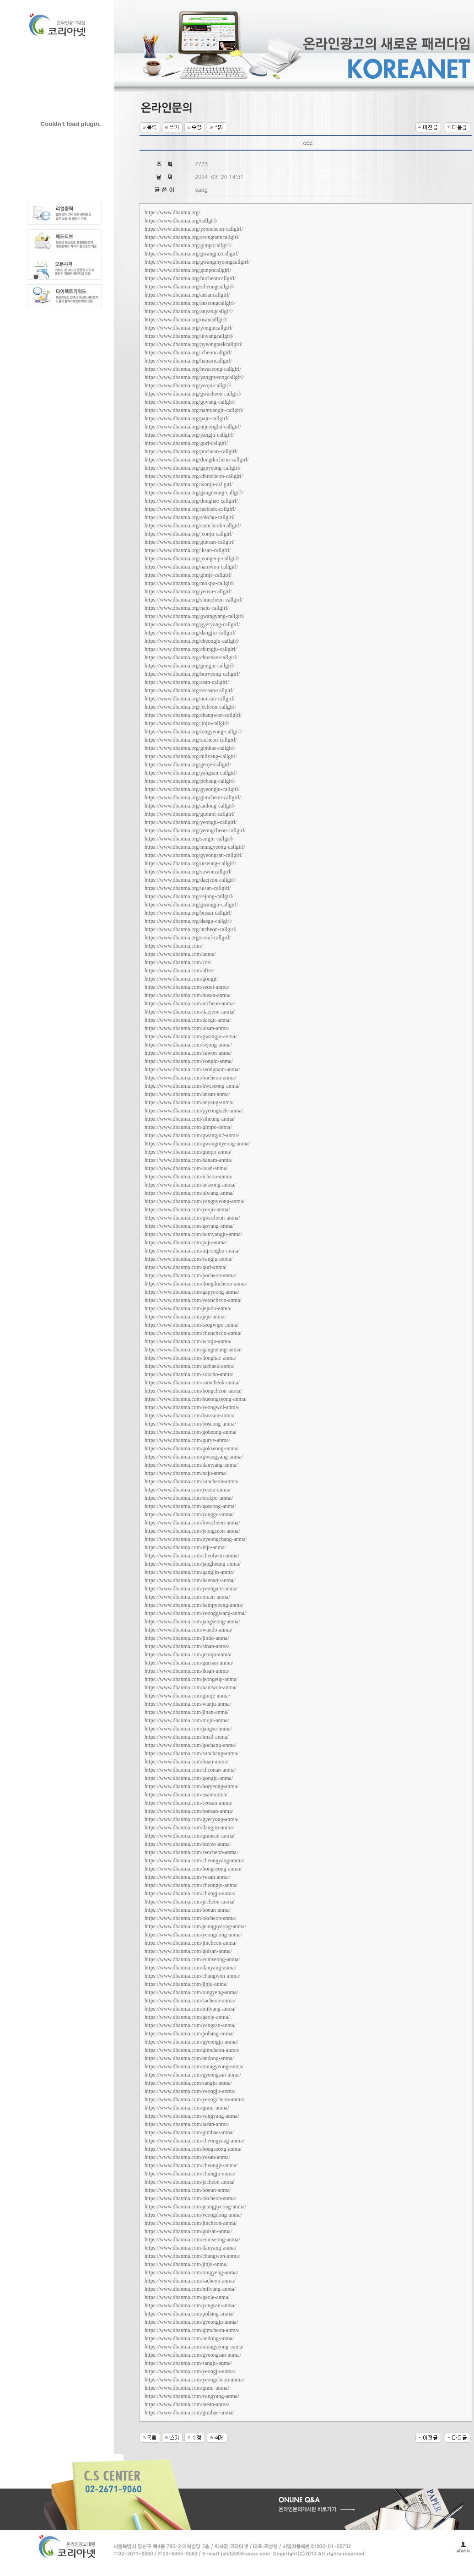 The height and width of the screenshot is (2576, 474). I want to click on https://www.dbanma.org/samcheok-callgirl/, so click(193, 525).